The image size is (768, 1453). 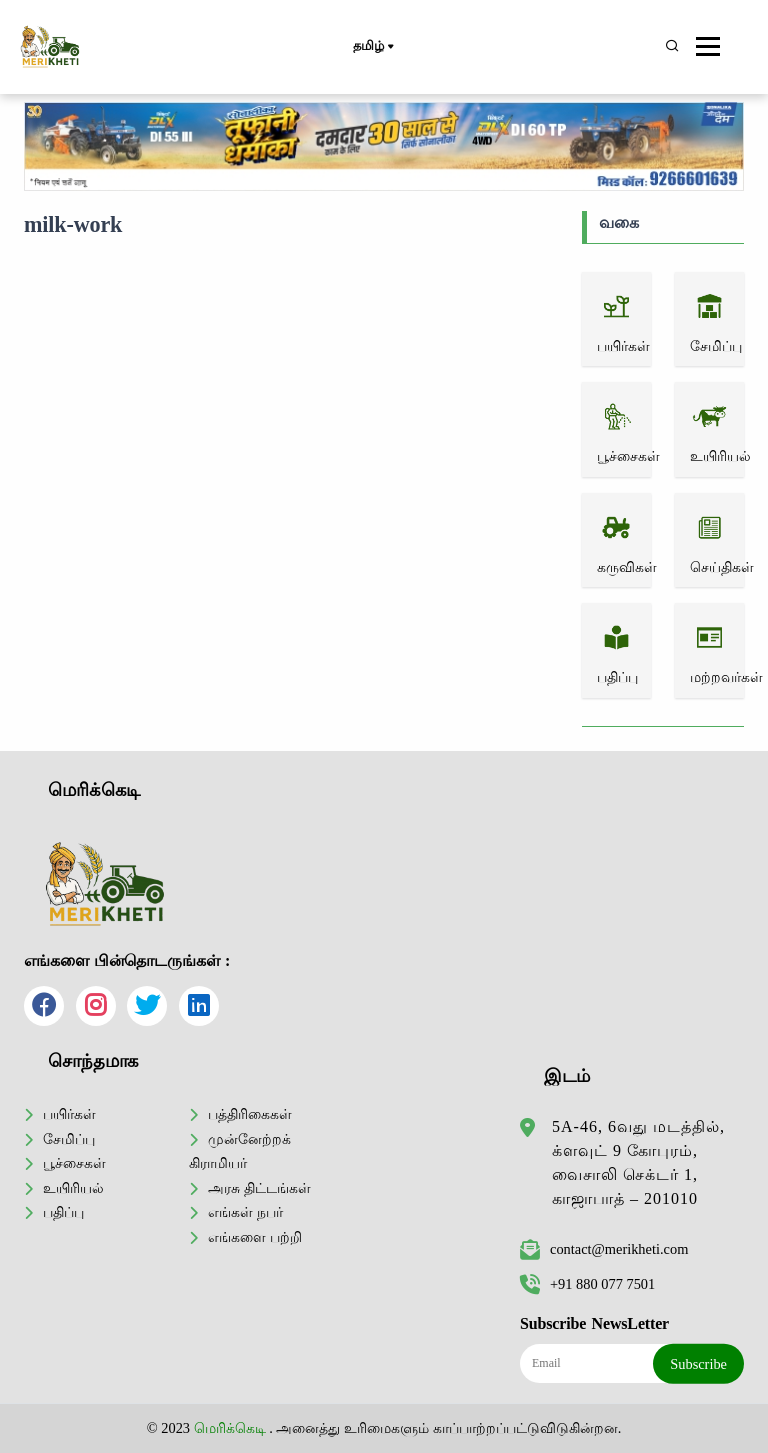 I want to click on மெரிக்கெடி, so click(x=230, y=1428).